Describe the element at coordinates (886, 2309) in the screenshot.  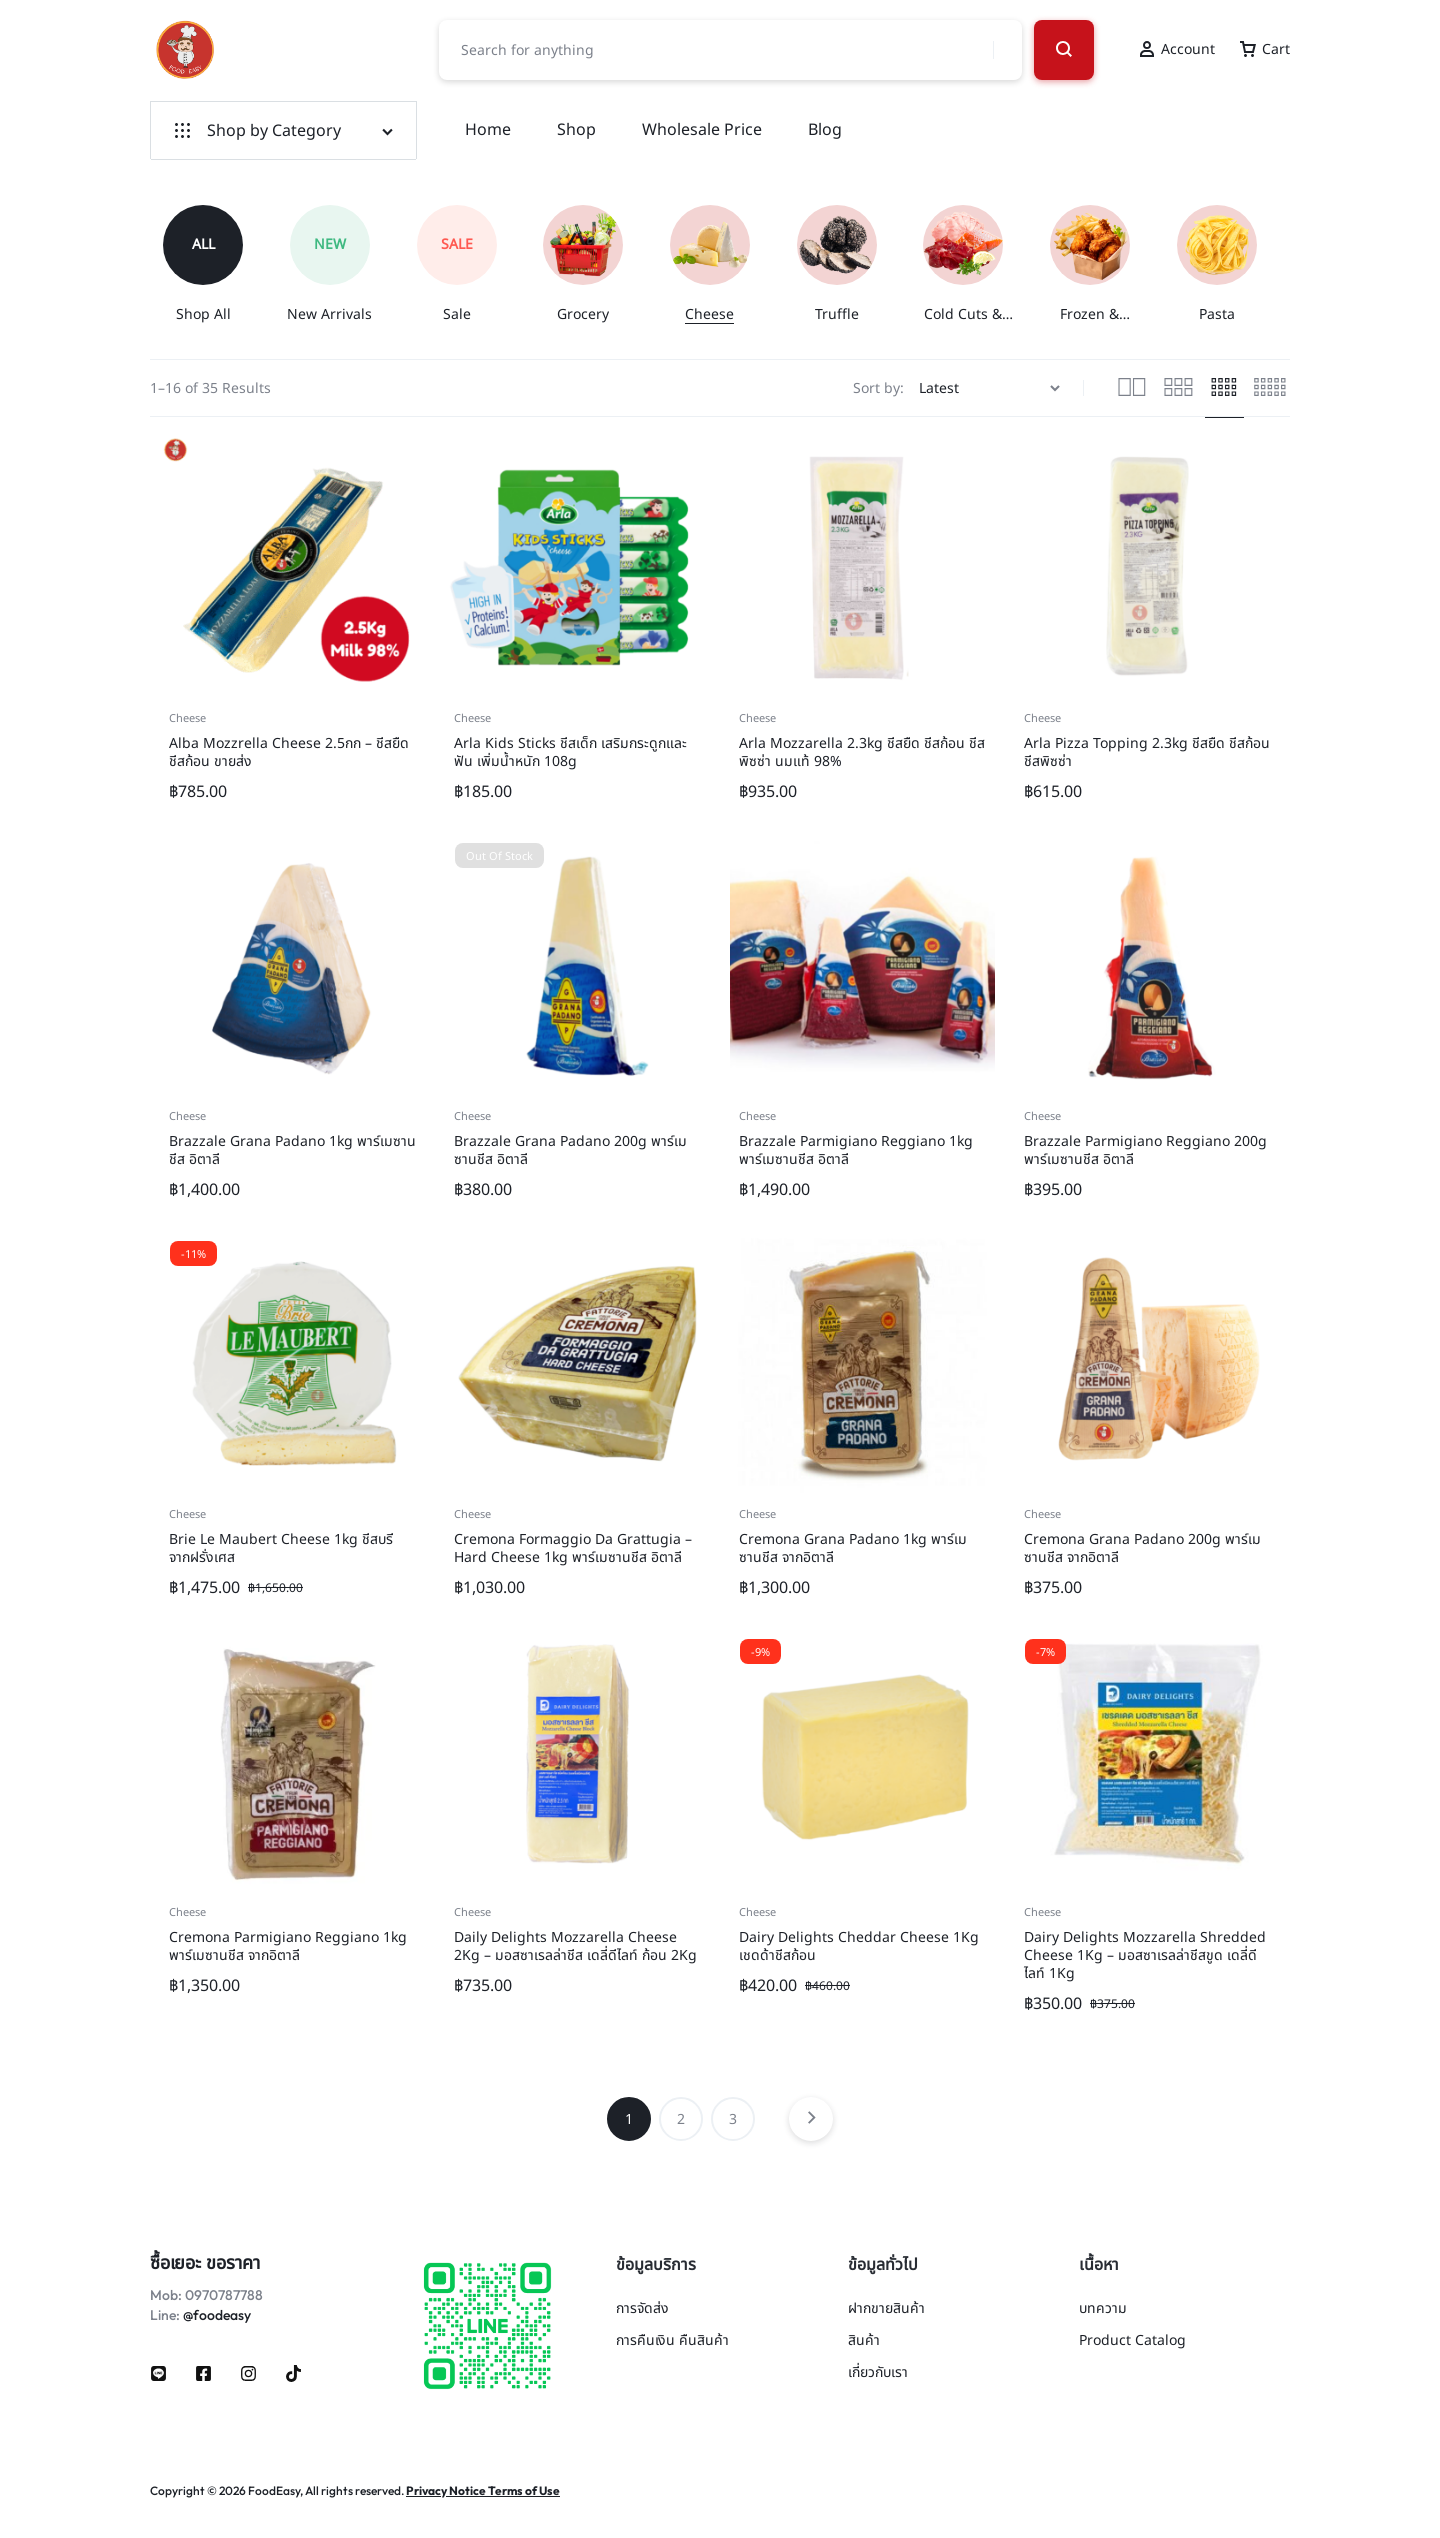
I see `ฝากขายสินค้า` at that location.